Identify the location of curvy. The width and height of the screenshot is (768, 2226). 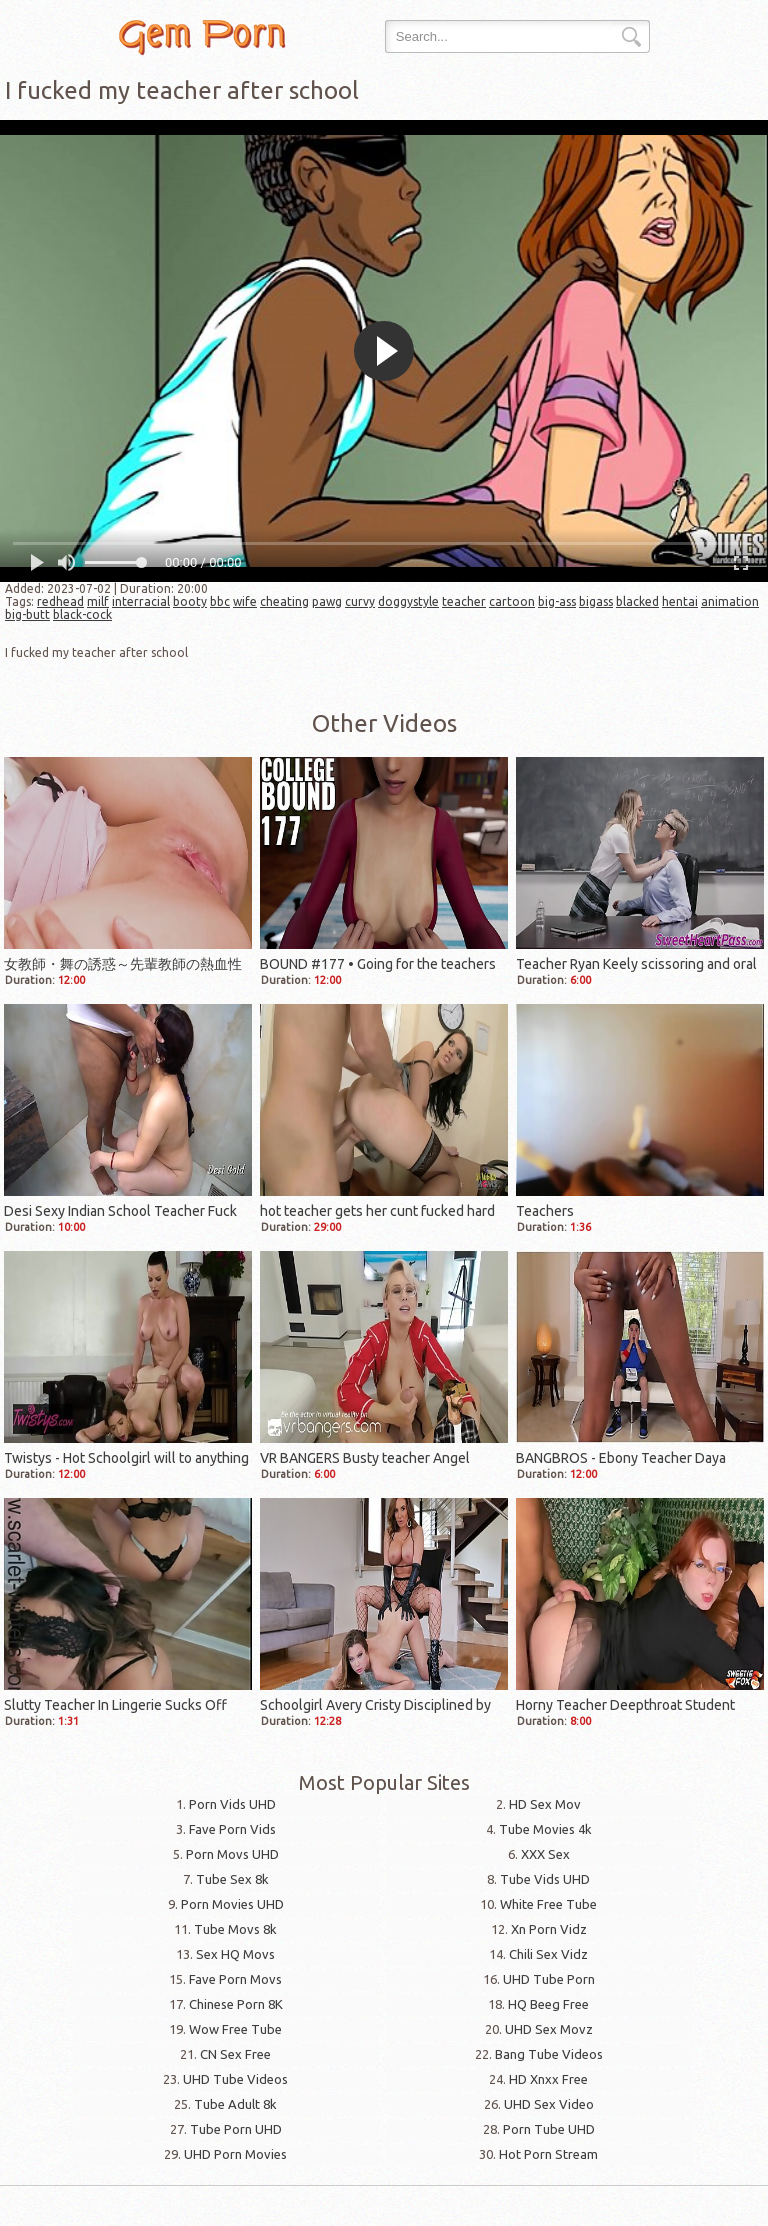
(360, 601).